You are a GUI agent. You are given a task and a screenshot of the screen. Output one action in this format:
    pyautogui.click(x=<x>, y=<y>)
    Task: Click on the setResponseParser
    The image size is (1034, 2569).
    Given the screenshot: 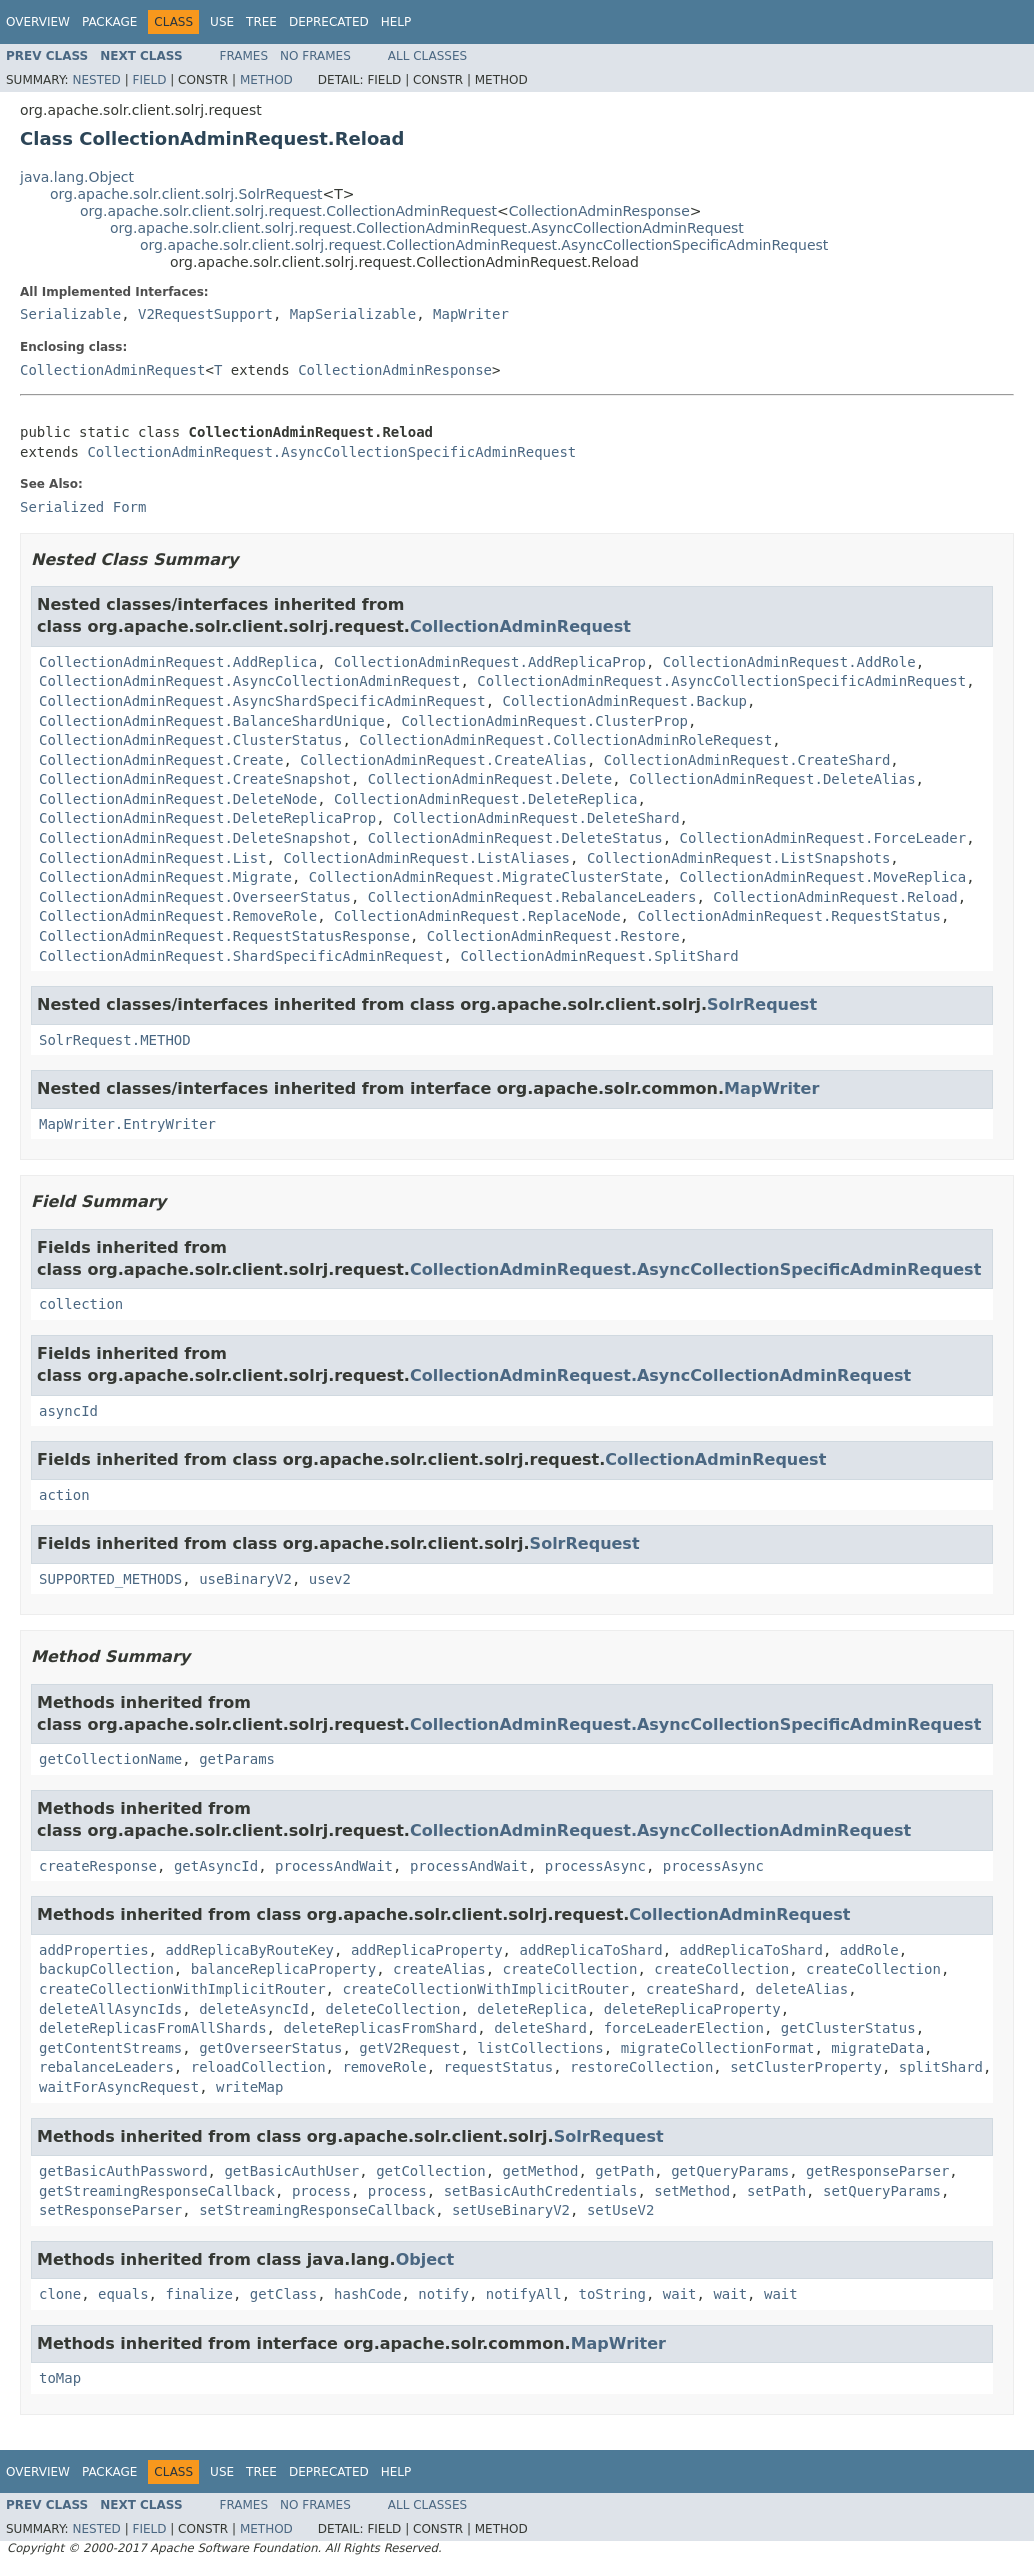 What is the action you would take?
    pyautogui.click(x=110, y=2210)
    